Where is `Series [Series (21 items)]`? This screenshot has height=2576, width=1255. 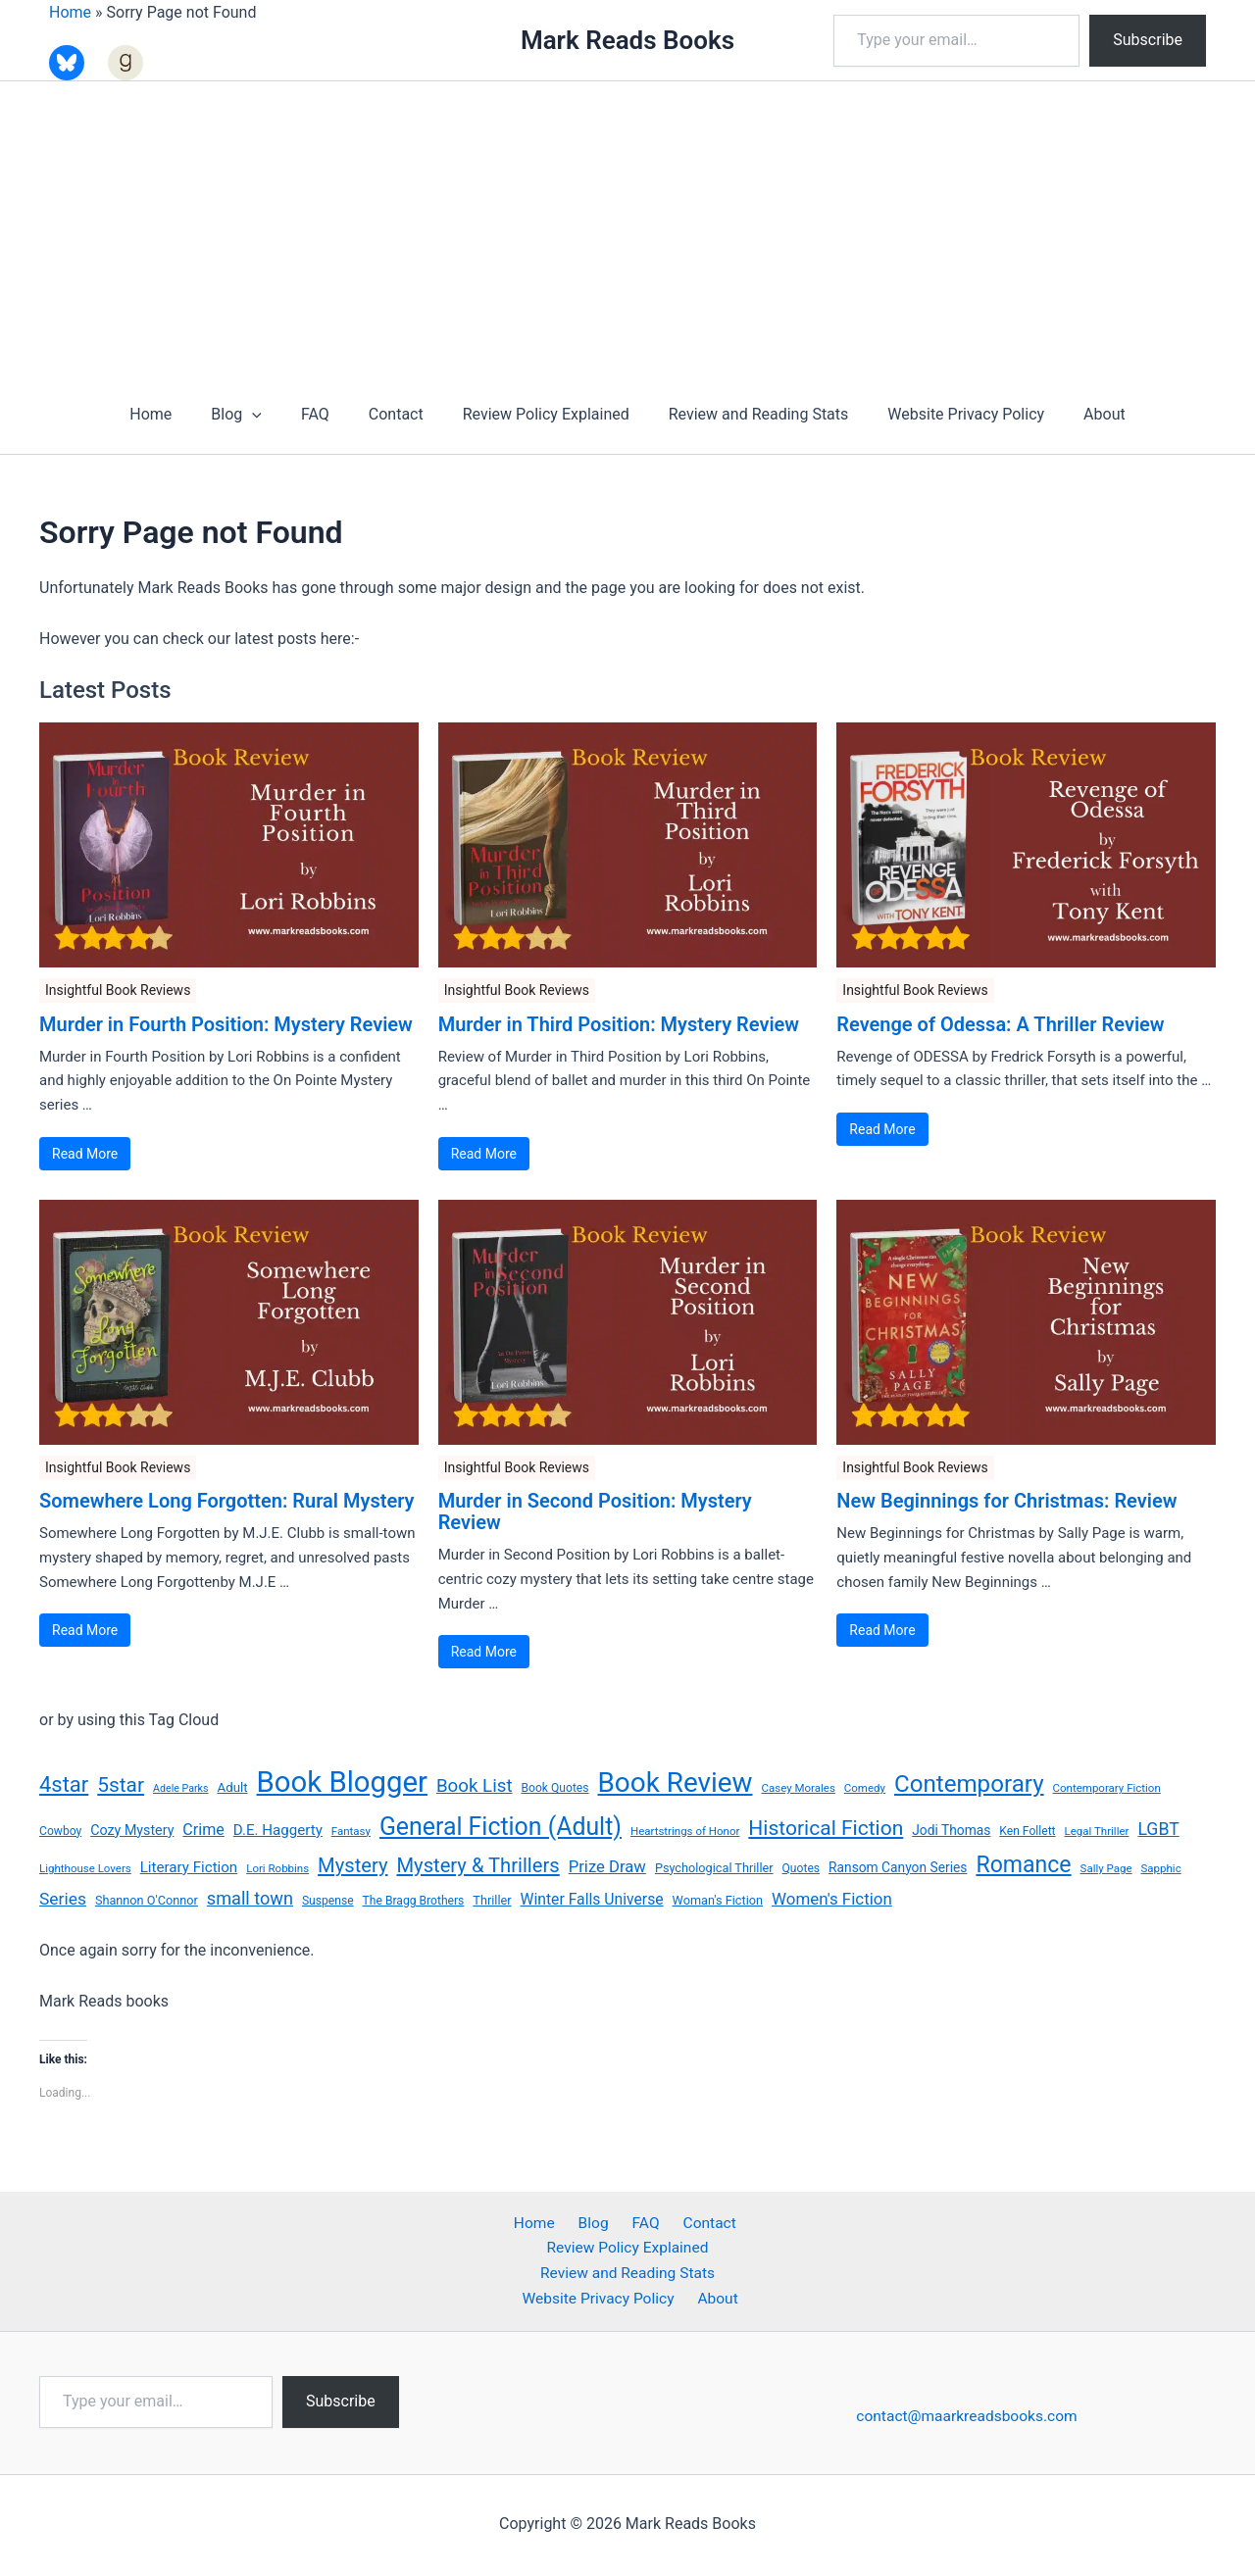
Series [Series (21 items)] is located at coordinates (62, 1898).